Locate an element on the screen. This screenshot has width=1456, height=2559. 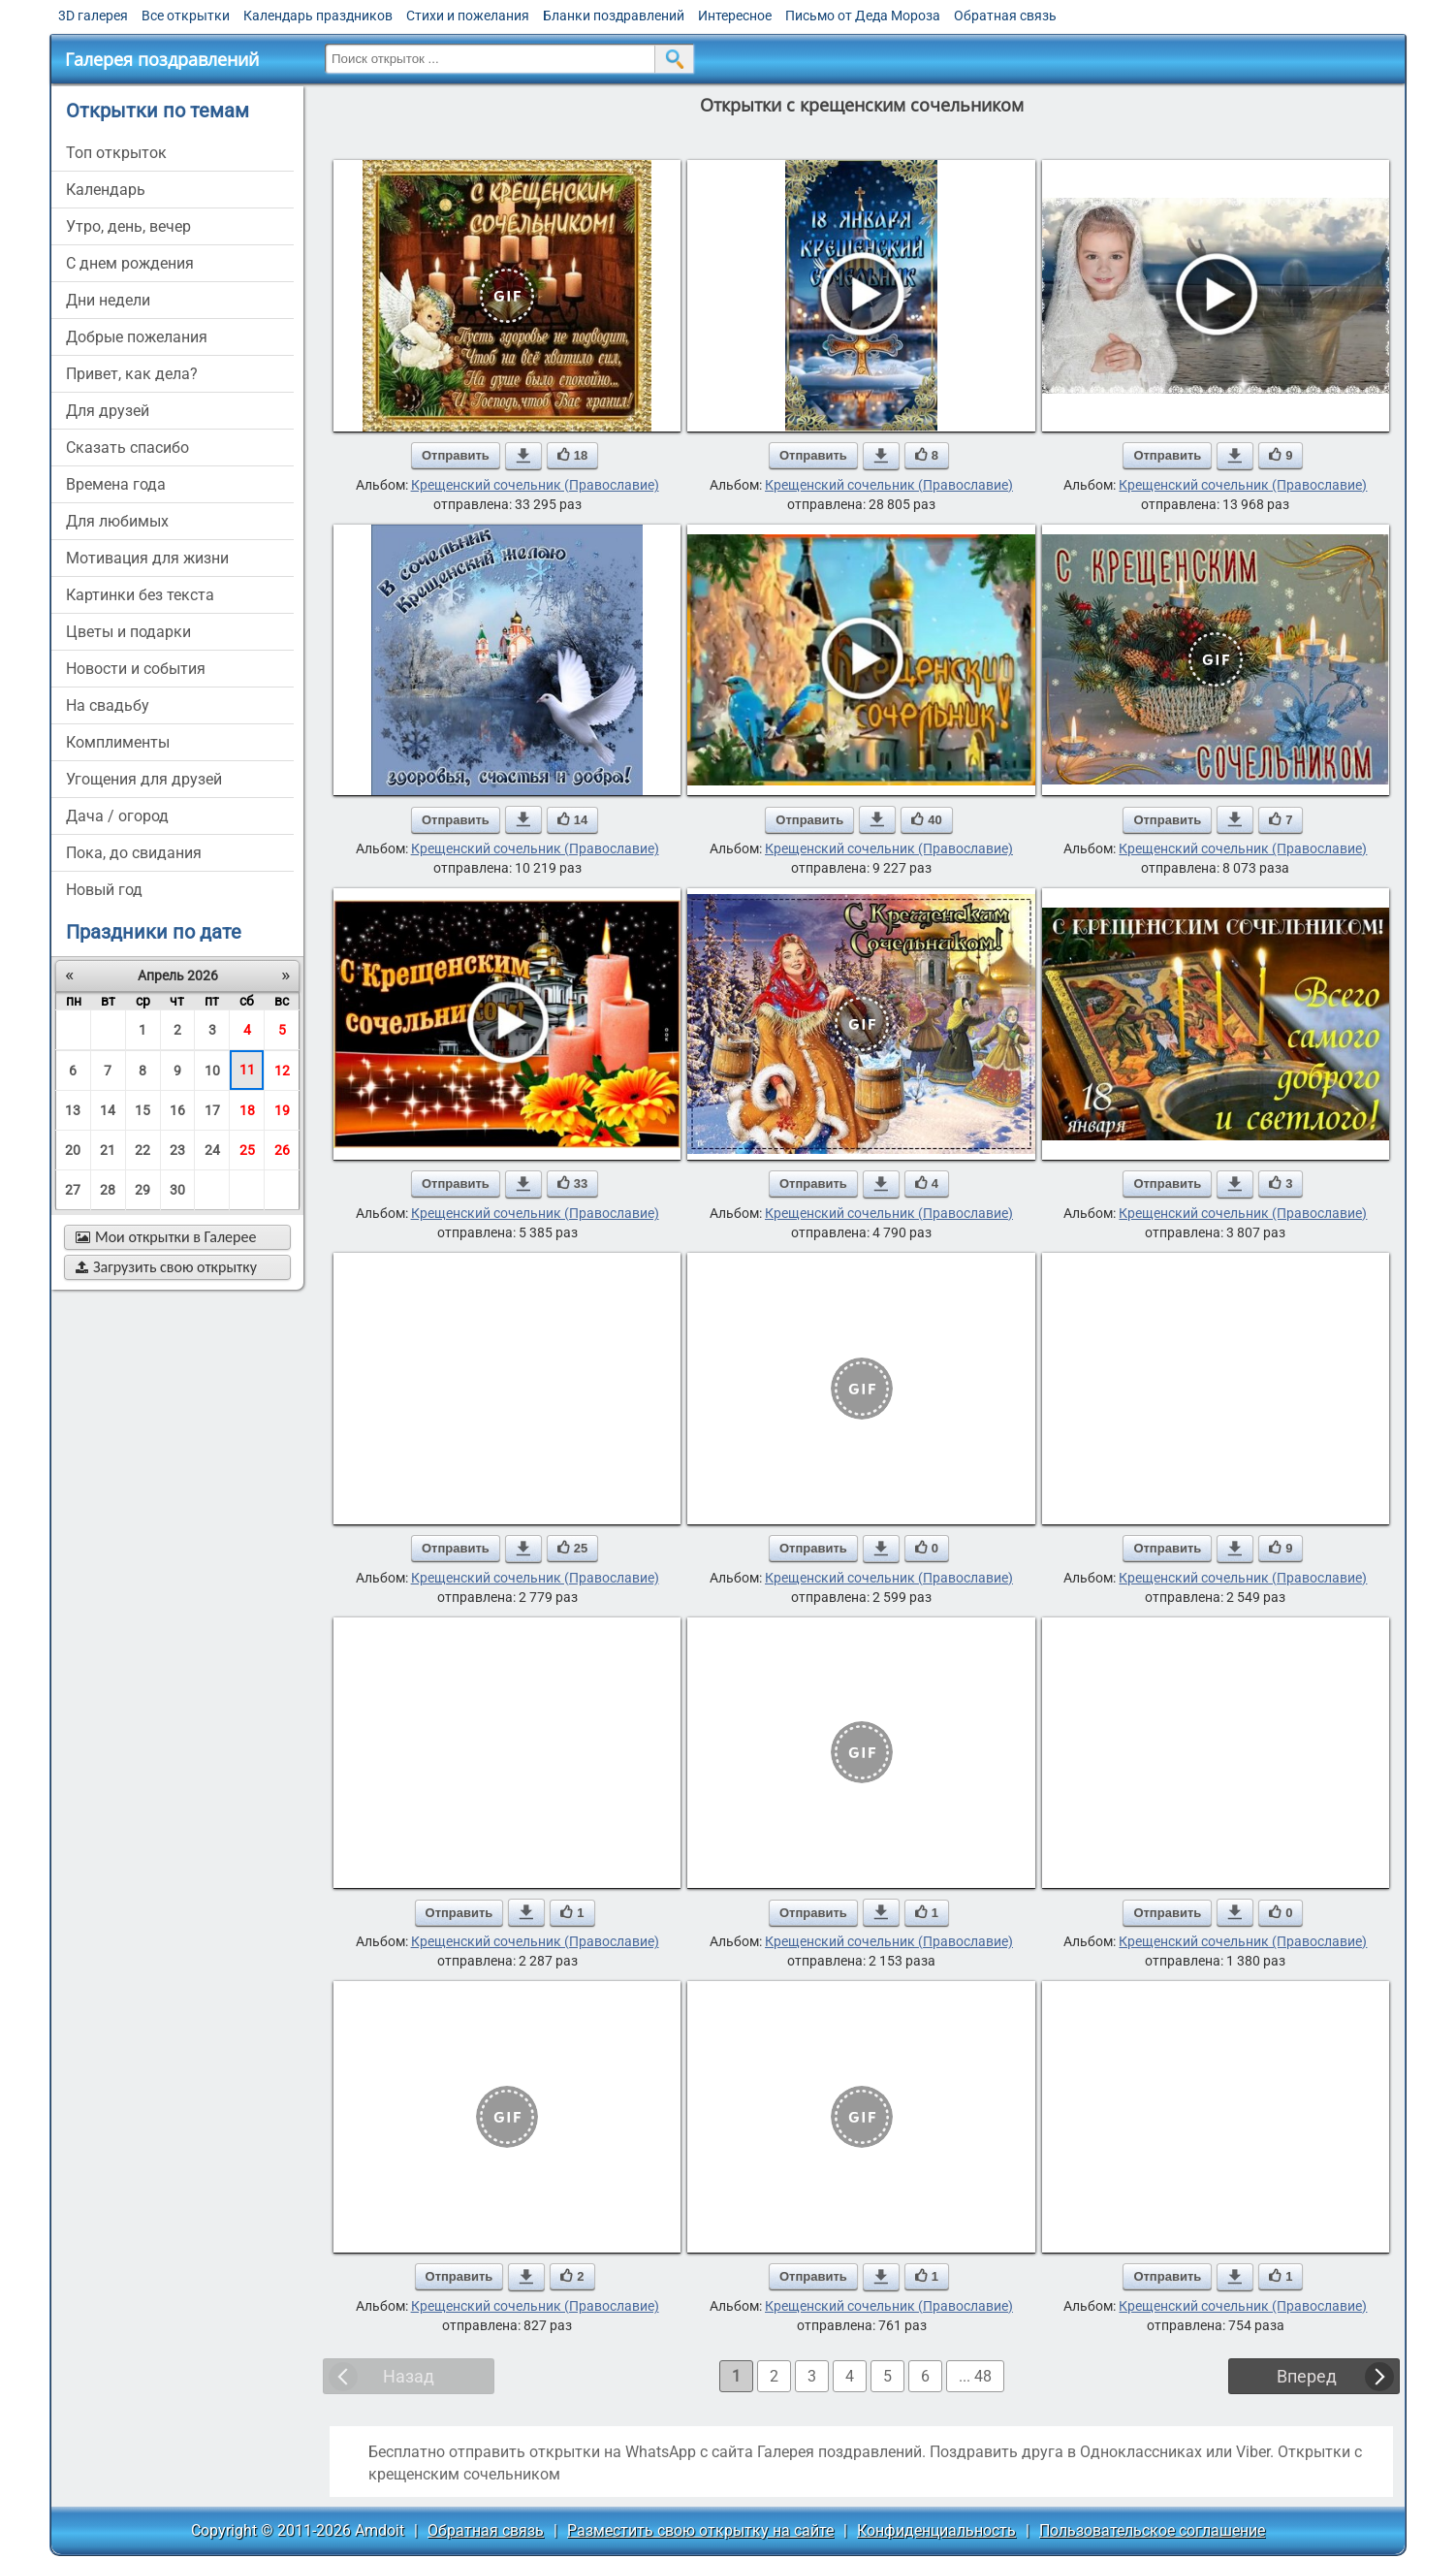
Стихи и пожелания is located at coordinates (467, 15).